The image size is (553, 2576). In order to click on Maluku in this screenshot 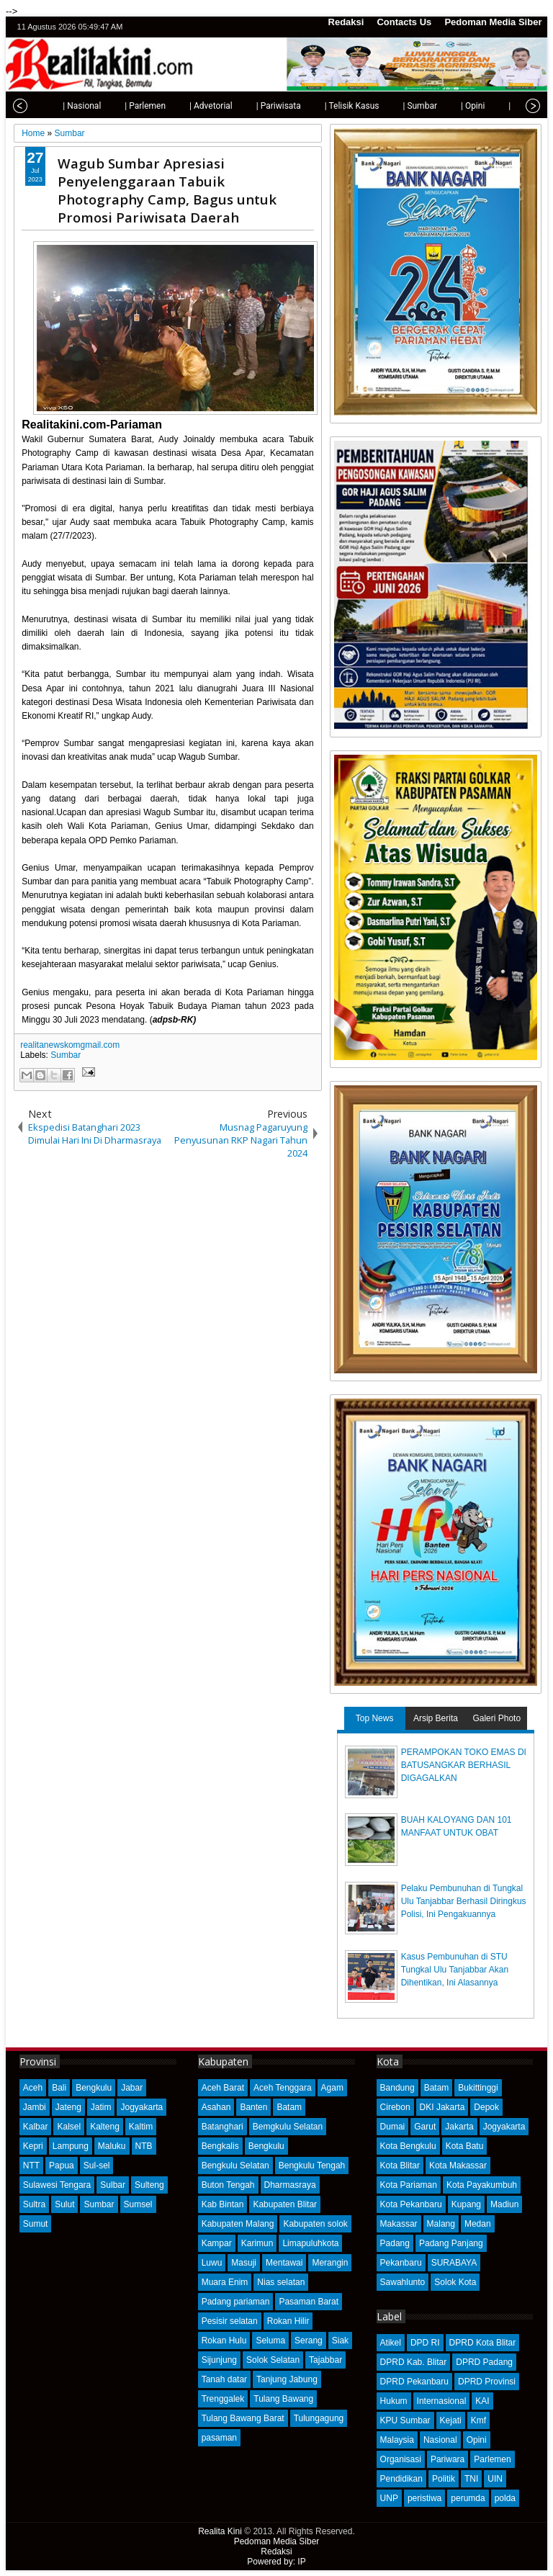, I will do `click(112, 2146)`.